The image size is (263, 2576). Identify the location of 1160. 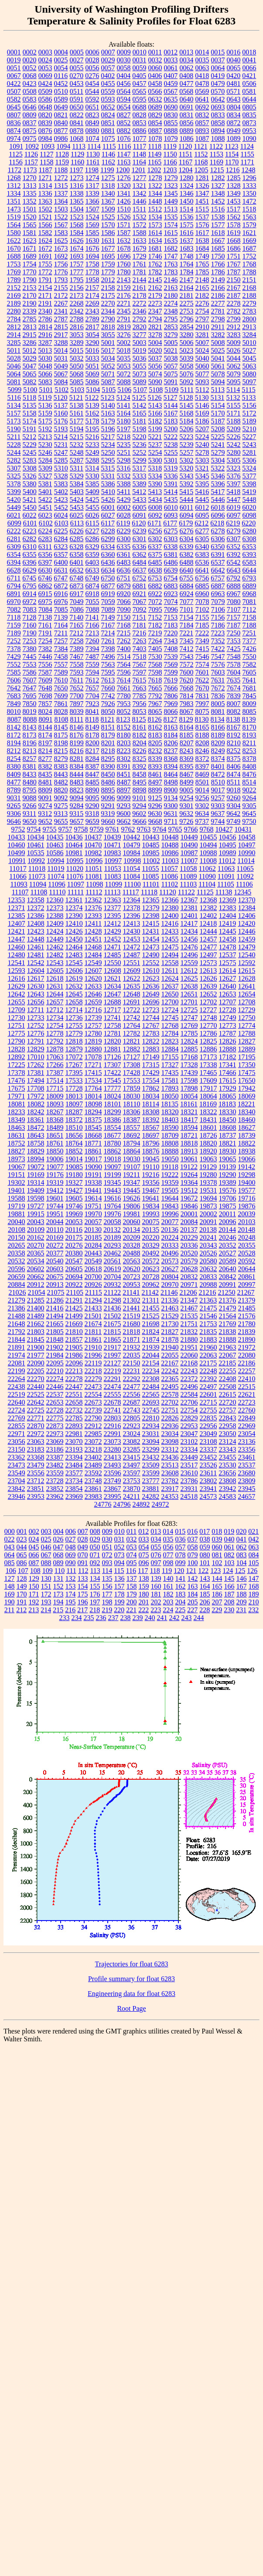
(77, 162).